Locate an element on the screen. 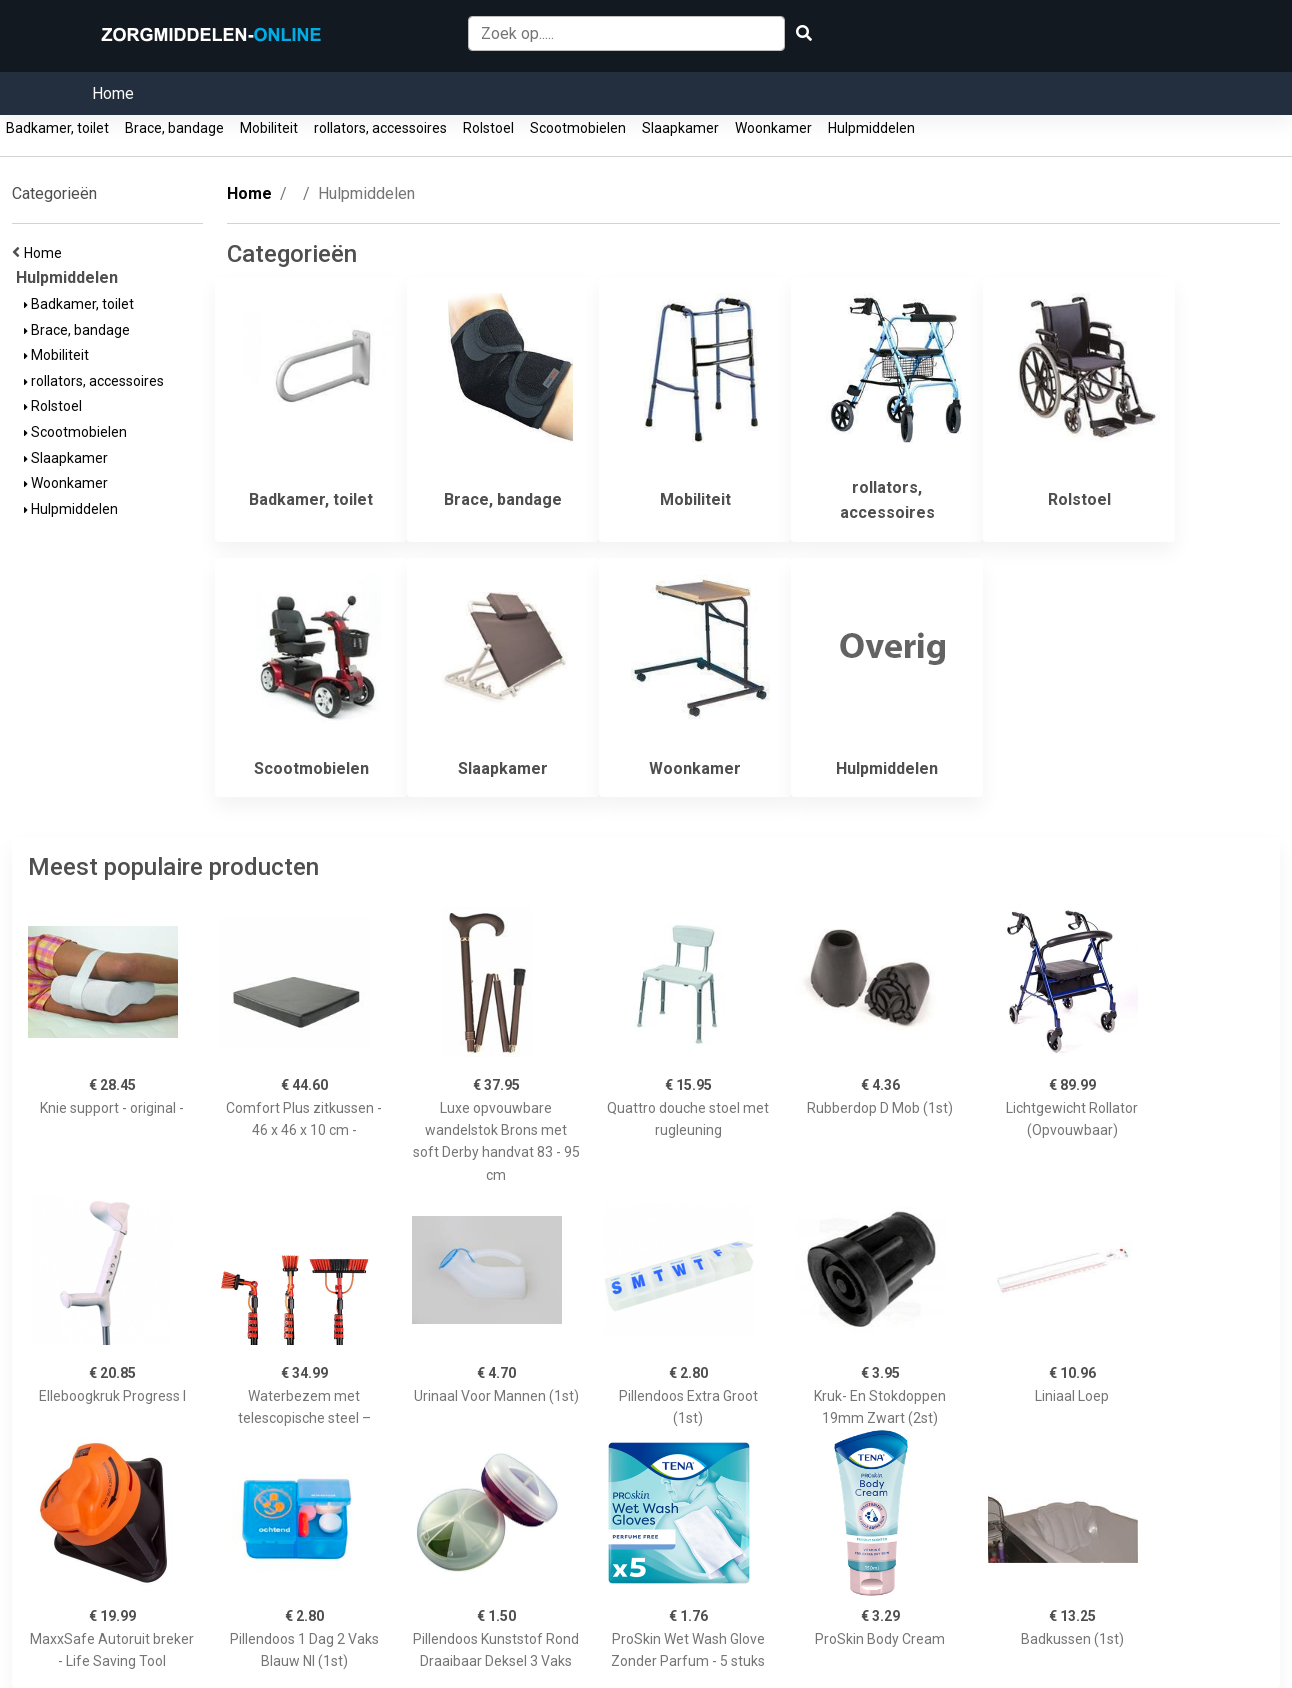 The width and height of the screenshot is (1292, 1688). Home is located at coordinates (113, 93).